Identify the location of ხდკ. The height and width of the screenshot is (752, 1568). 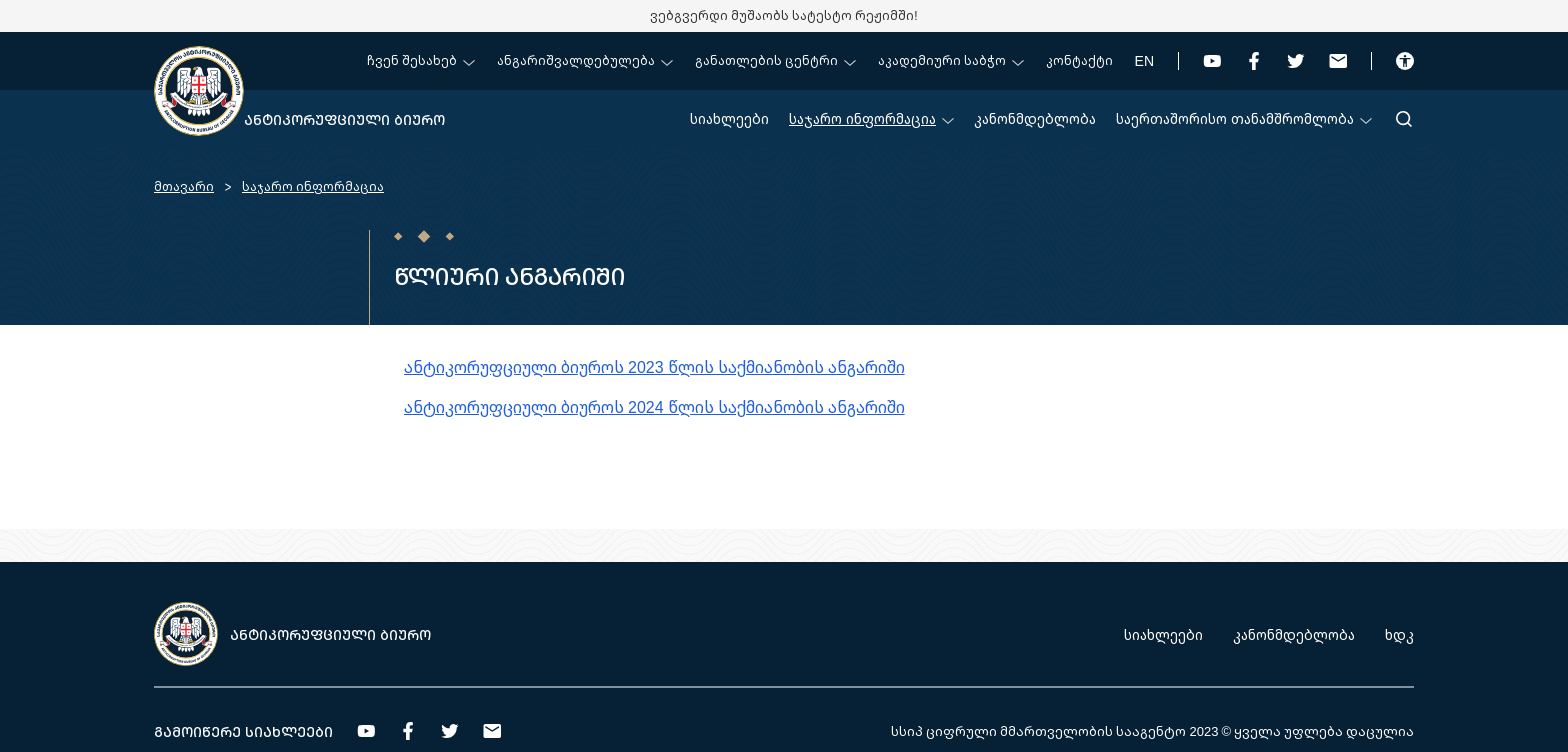
(1399, 634).